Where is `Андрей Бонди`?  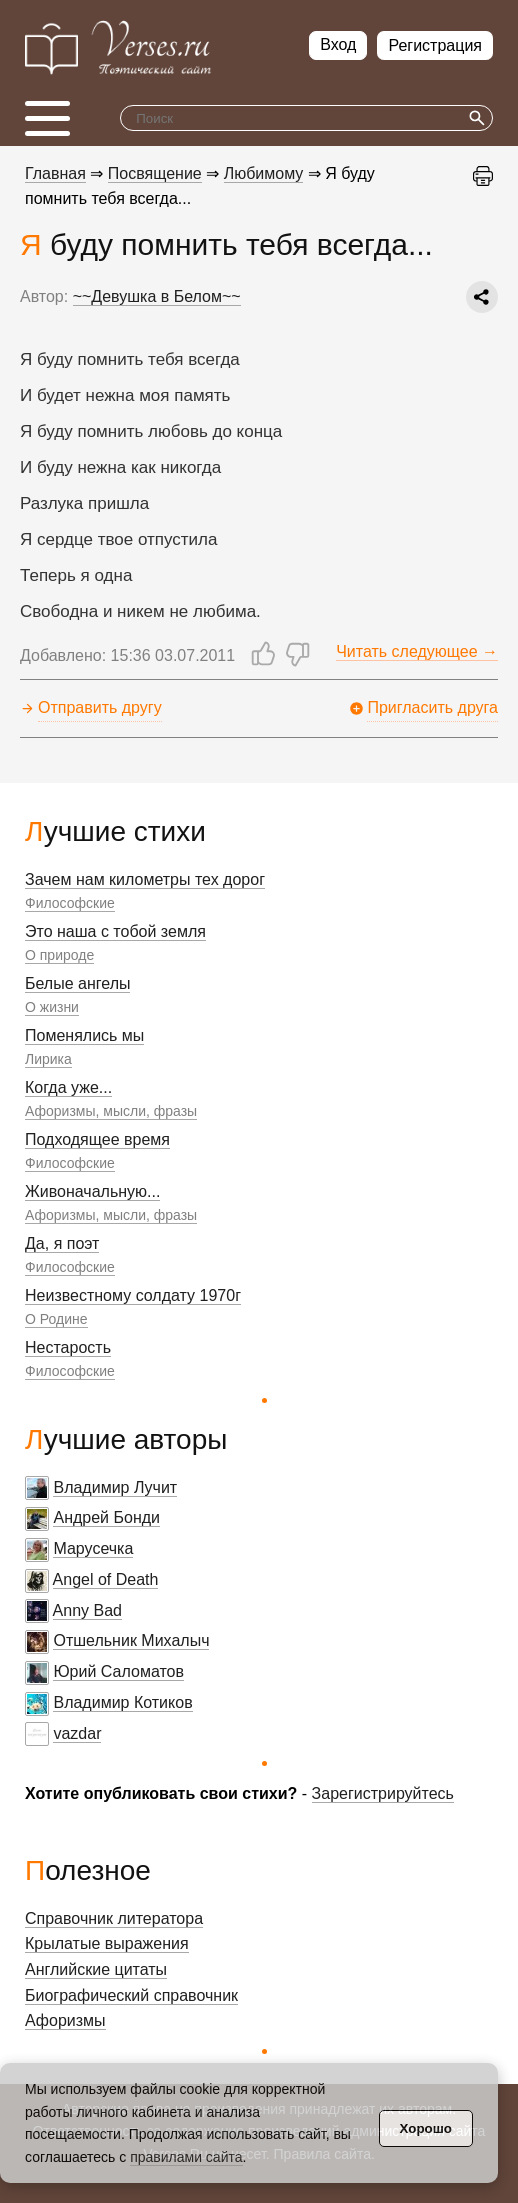
Андрей Бонди is located at coordinates (106, 1517).